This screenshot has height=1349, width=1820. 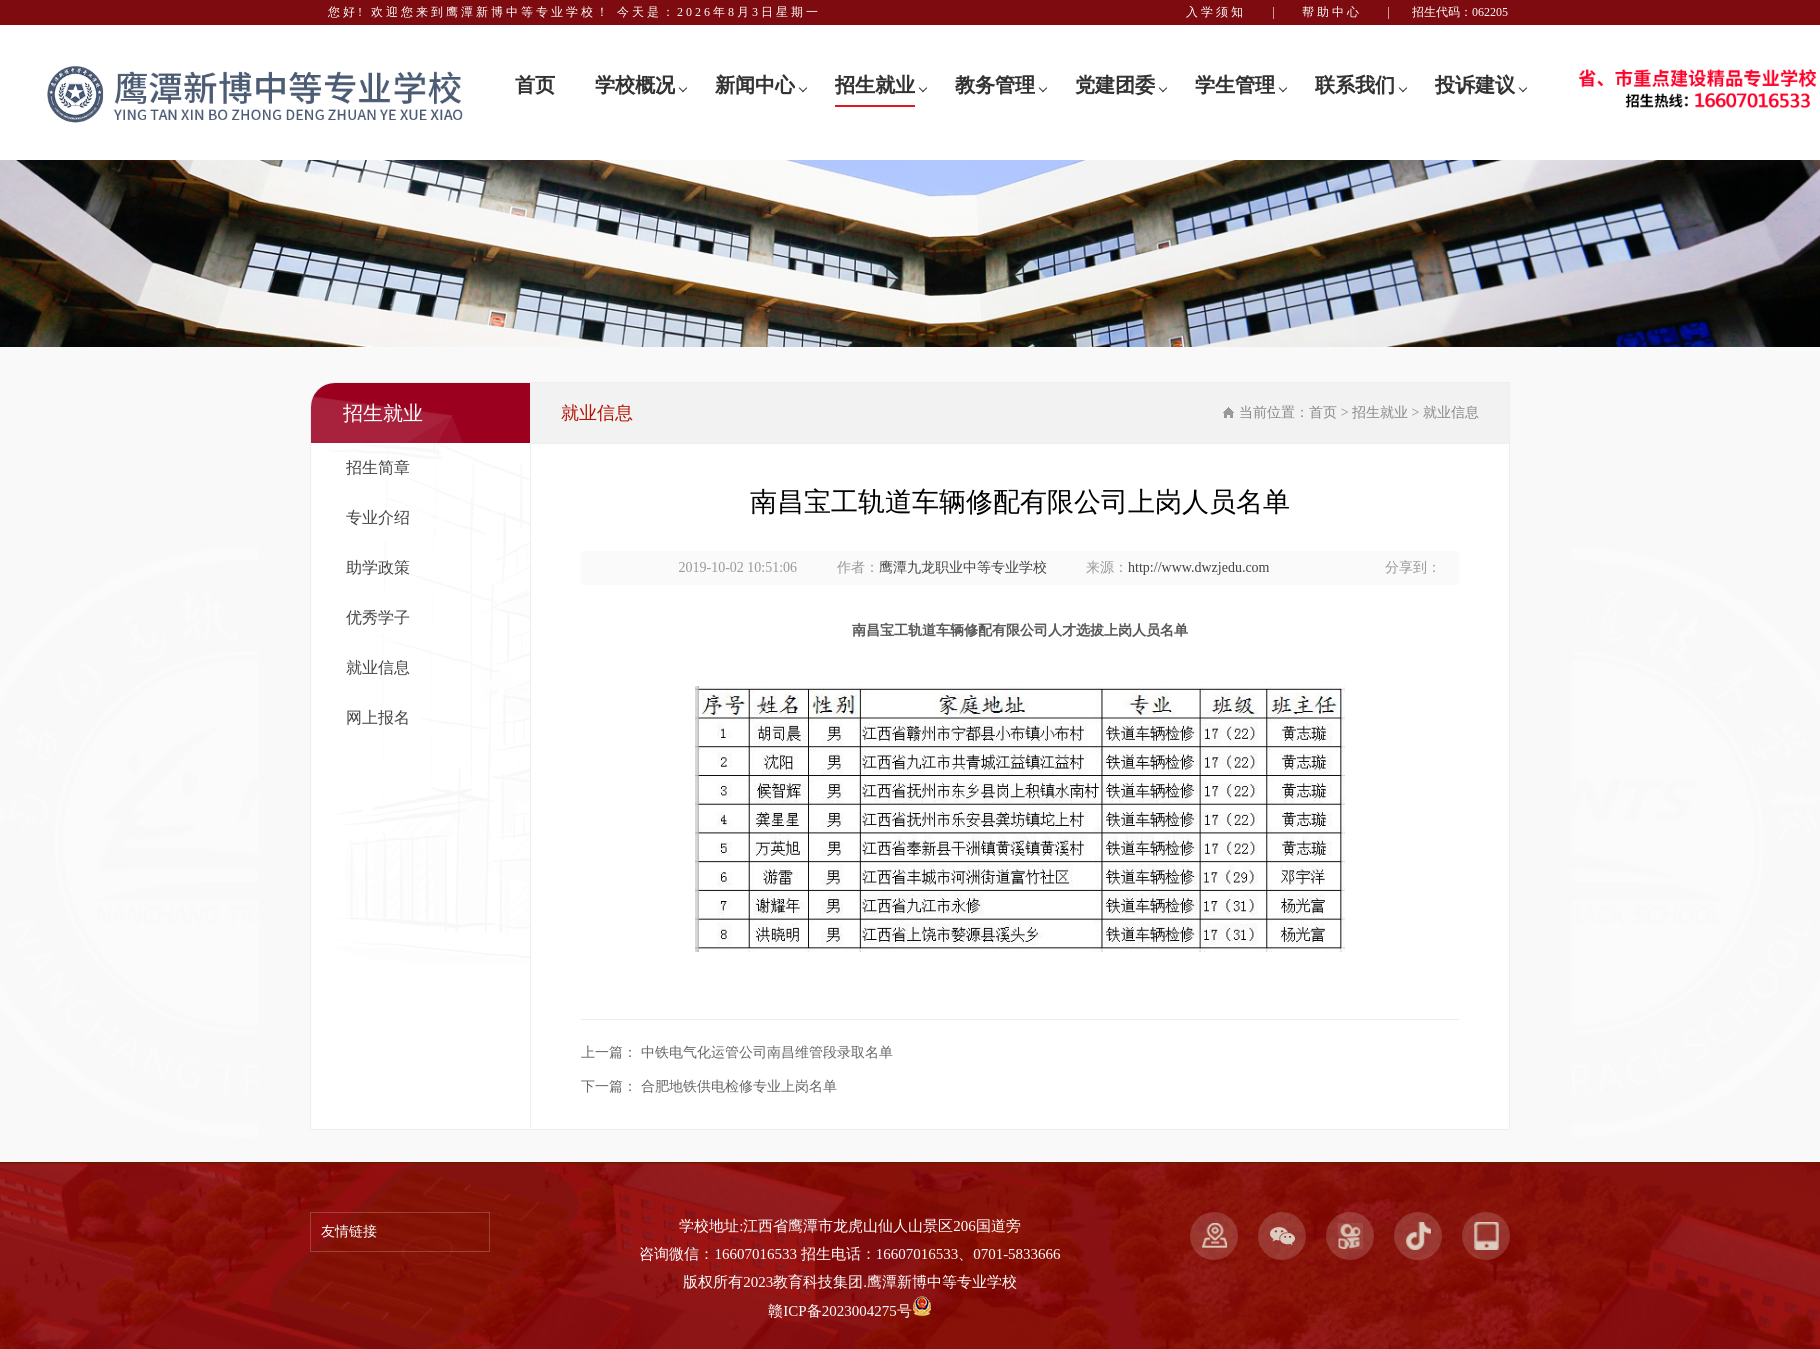 What do you see at coordinates (767, 1052) in the screenshot?
I see `中铁电气化运管公司南昌维管段录取名单` at bounding box center [767, 1052].